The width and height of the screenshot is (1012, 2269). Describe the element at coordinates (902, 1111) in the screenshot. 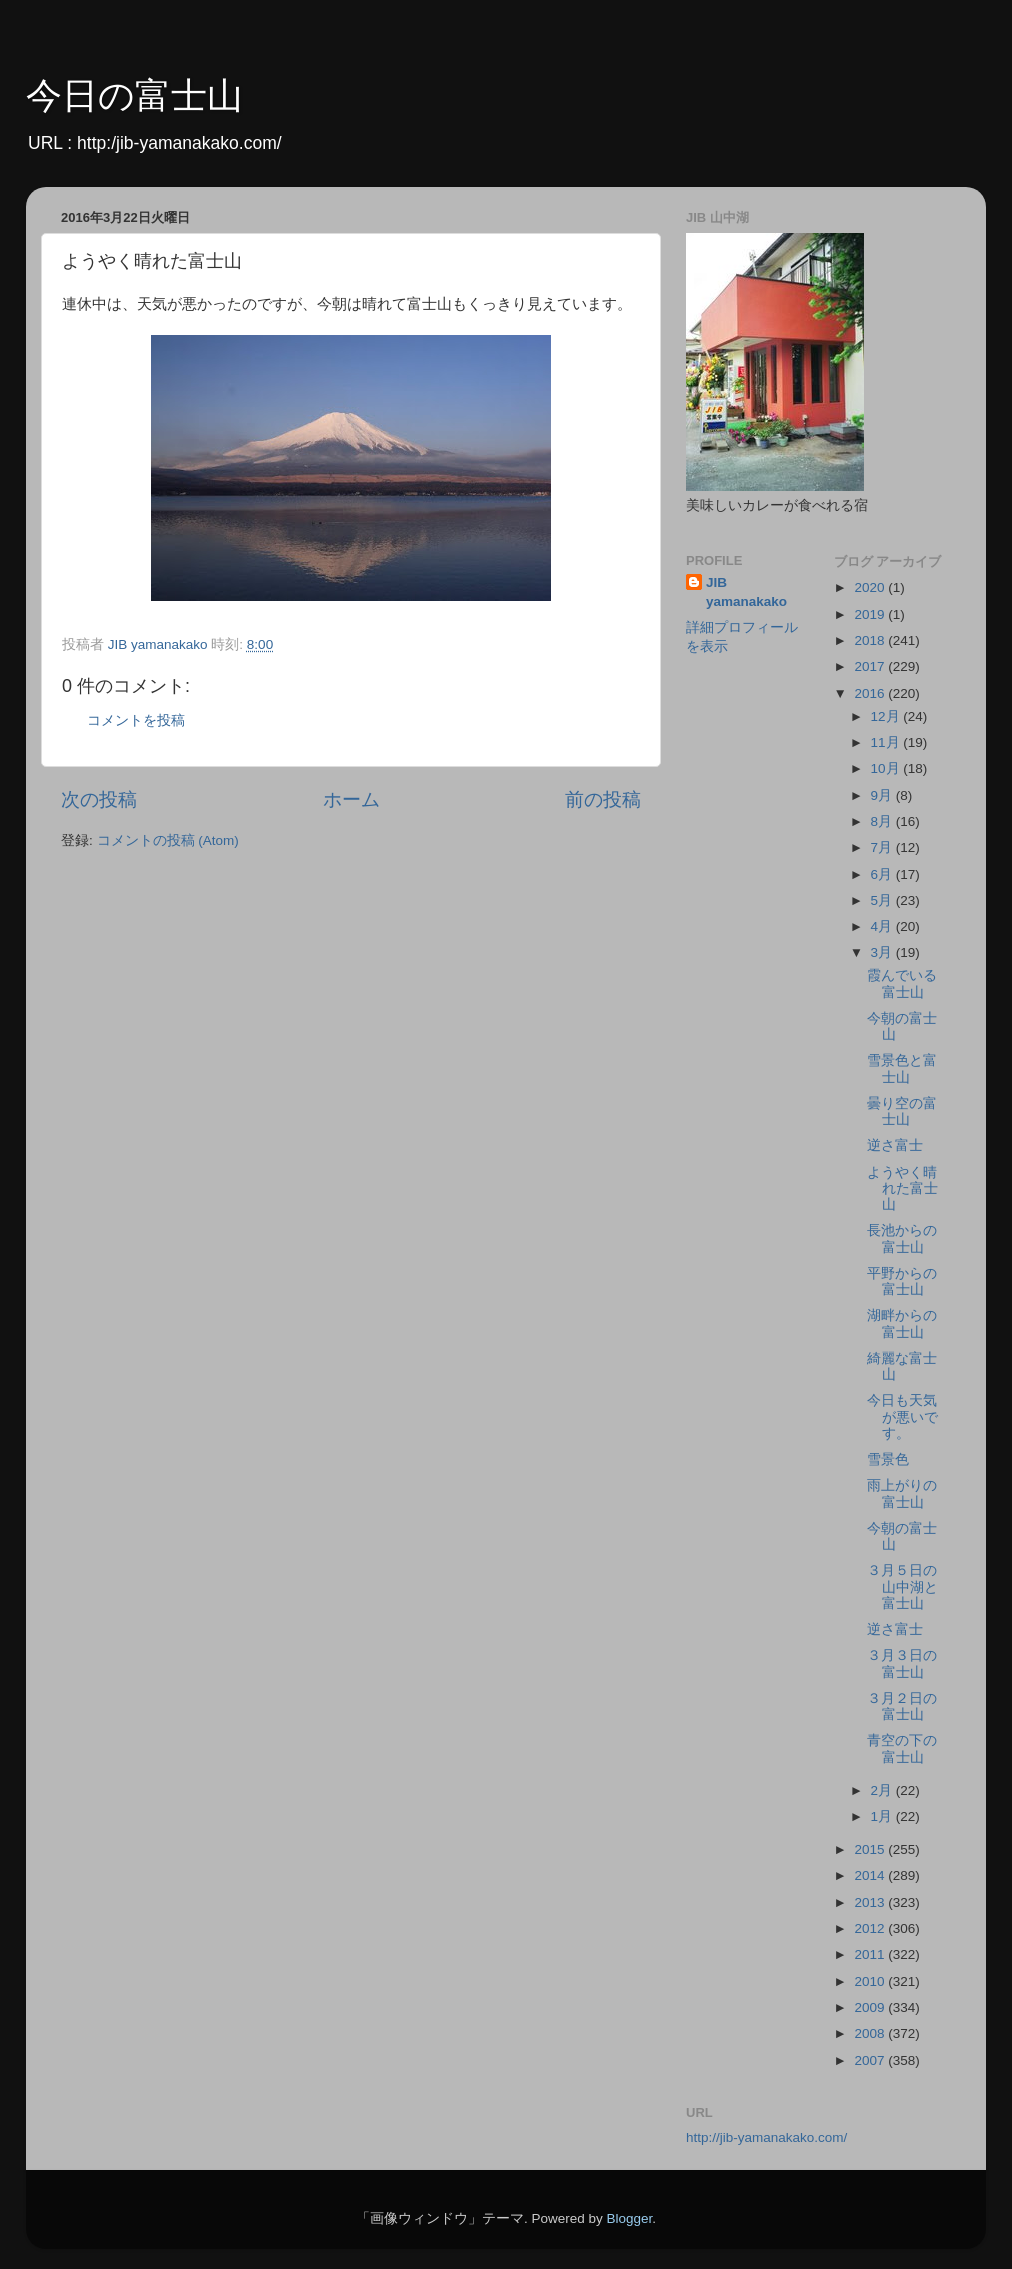

I see `曇り空の富士山` at that location.